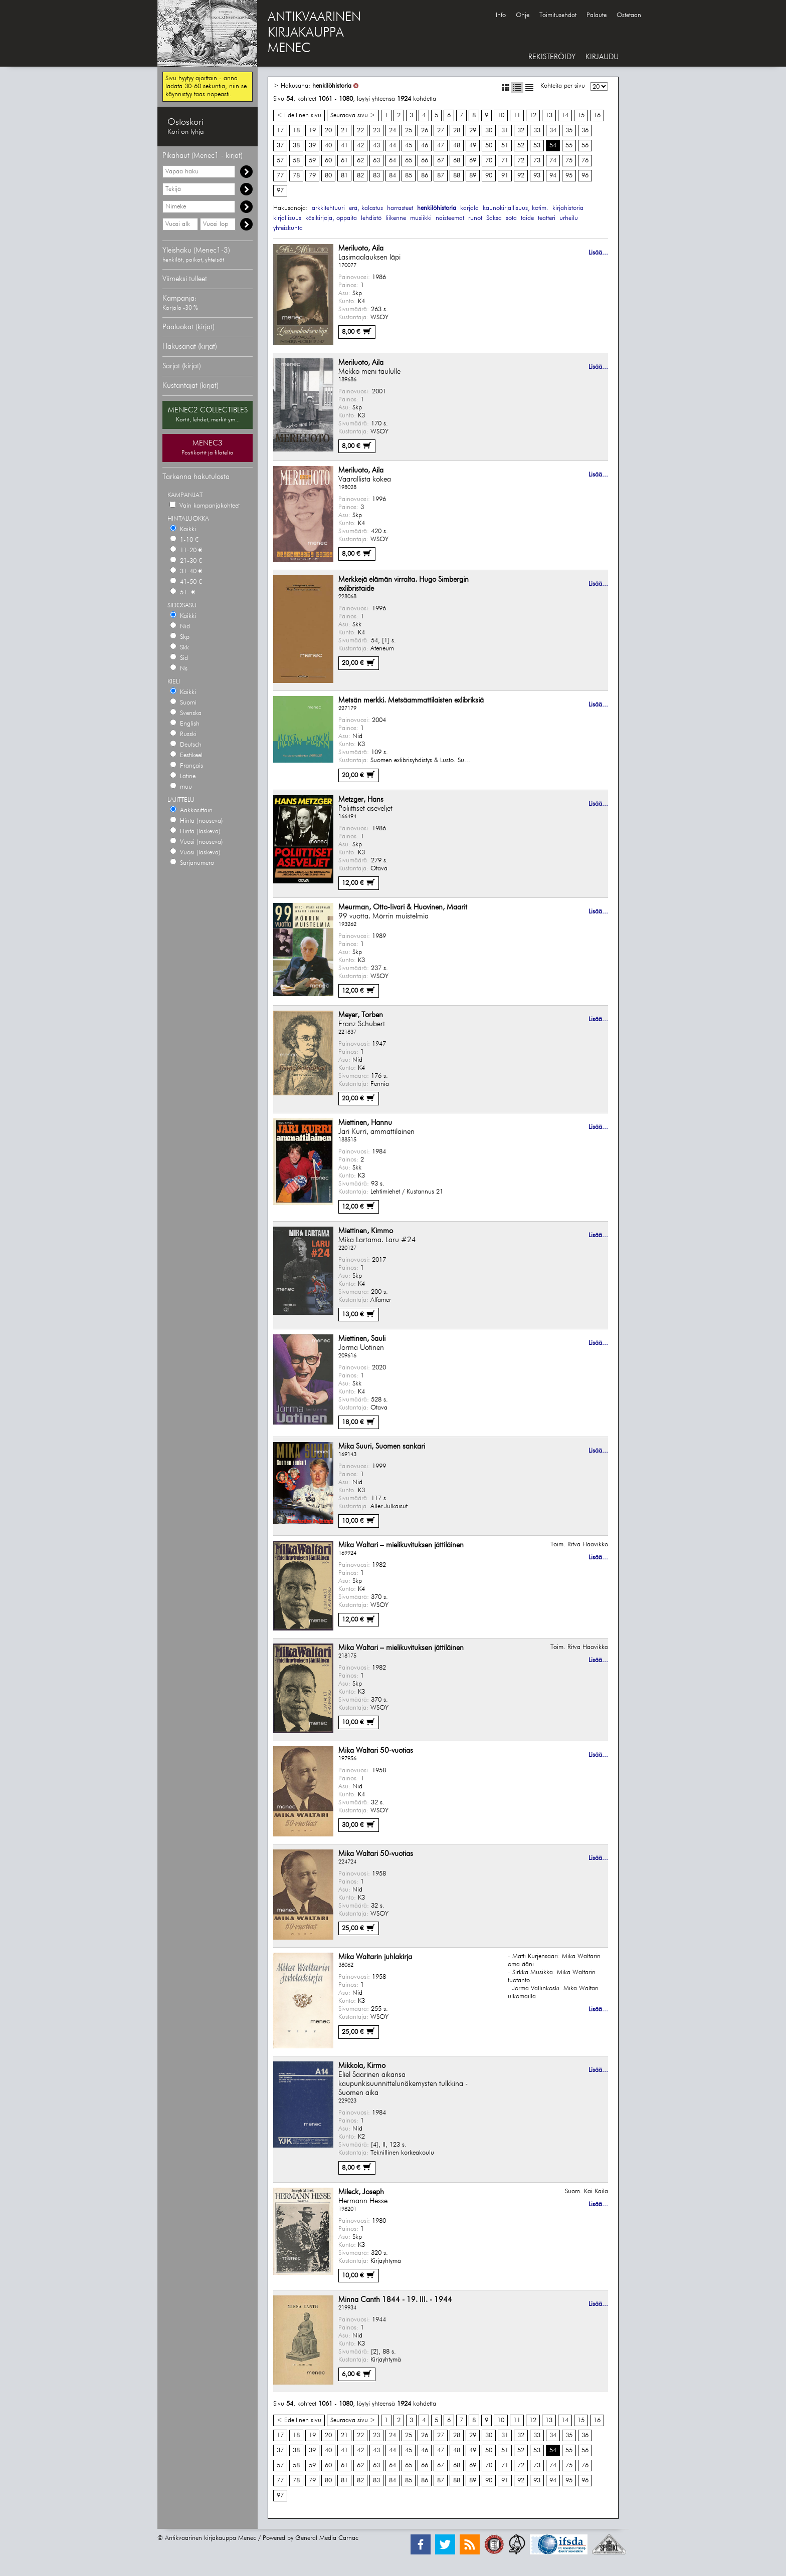 The width and height of the screenshot is (786, 2576). What do you see at coordinates (296, 160) in the screenshot?
I see `58` at bounding box center [296, 160].